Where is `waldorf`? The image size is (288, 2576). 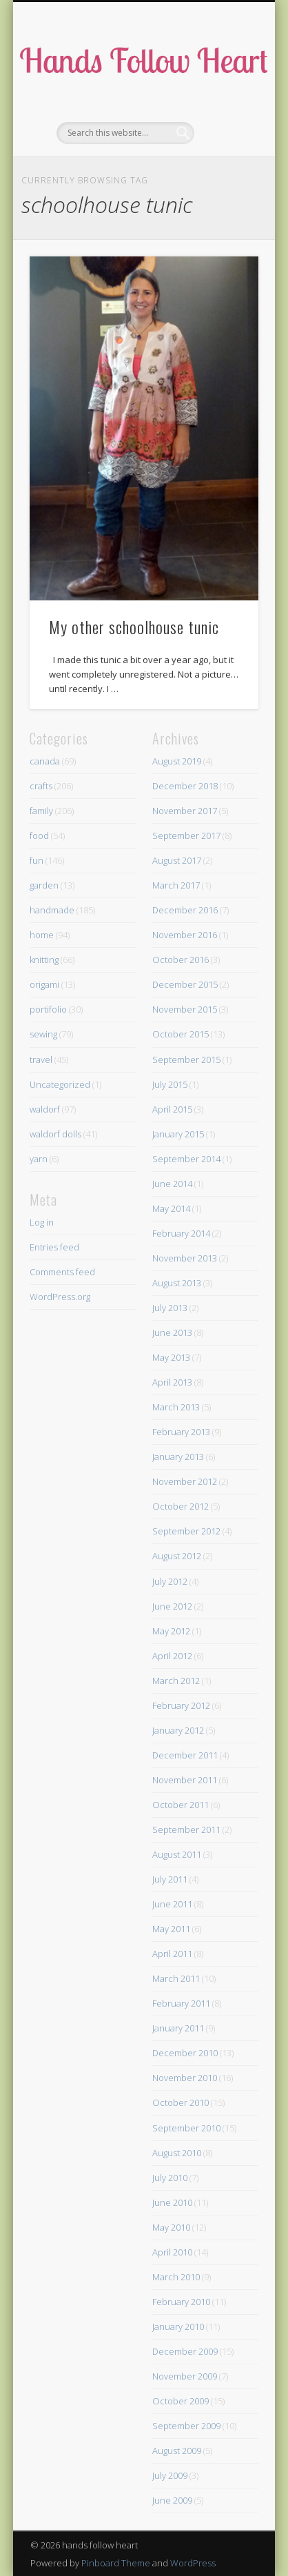
waldorf is located at coordinates (45, 1109).